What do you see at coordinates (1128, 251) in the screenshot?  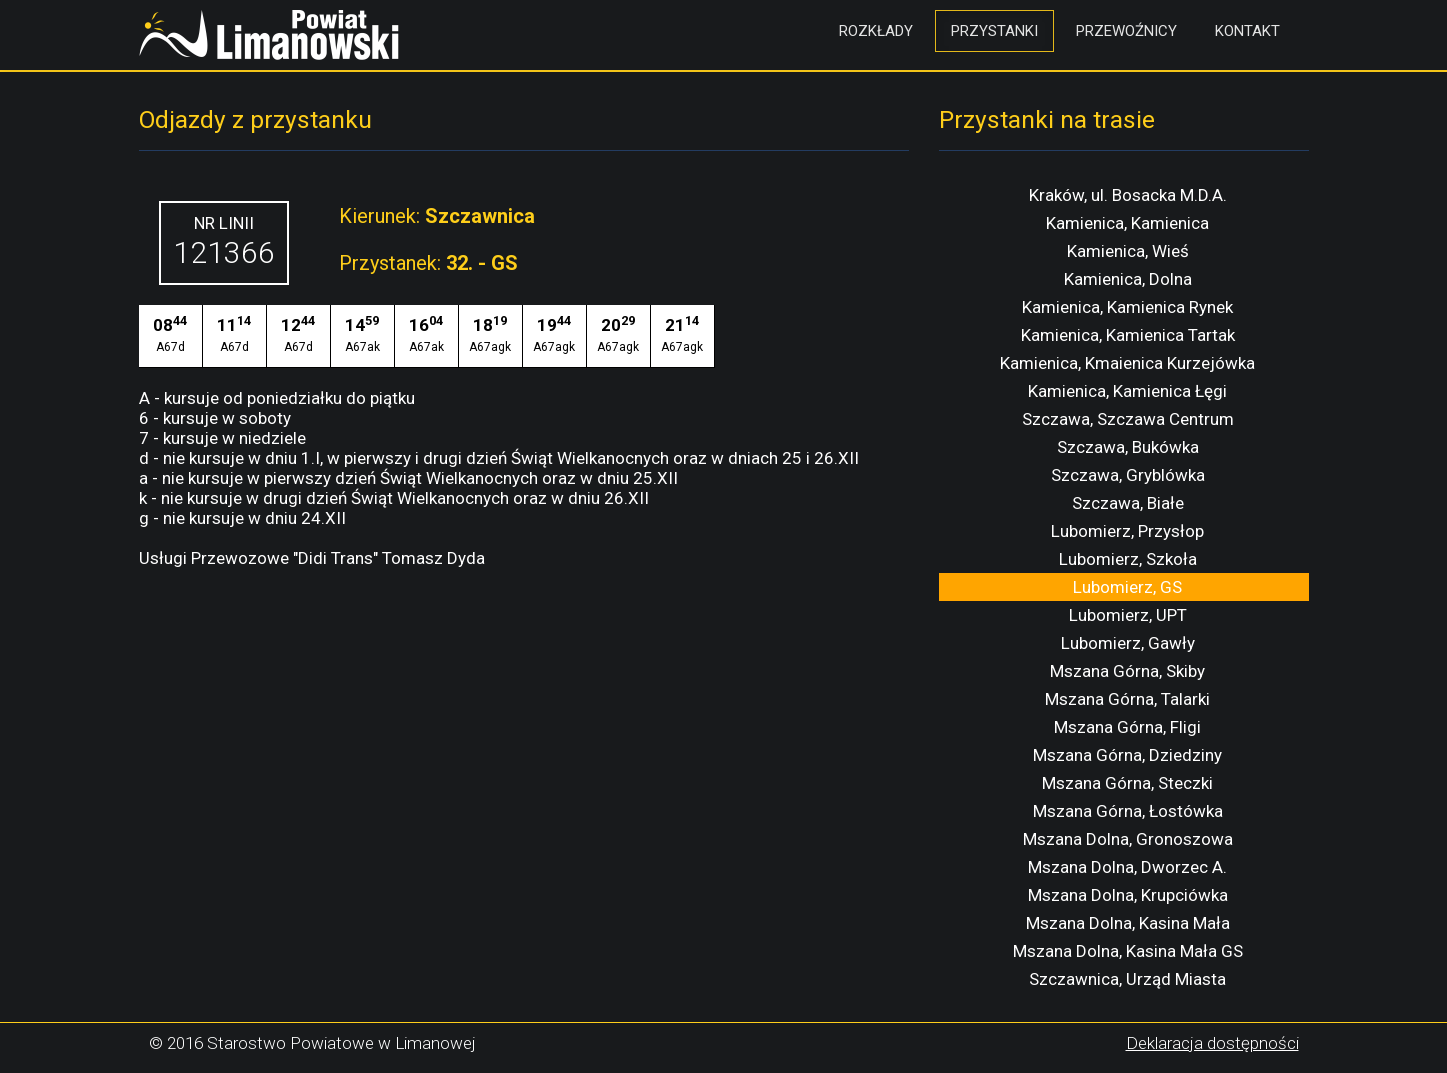 I see `Kamienica, Wieś` at bounding box center [1128, 251].